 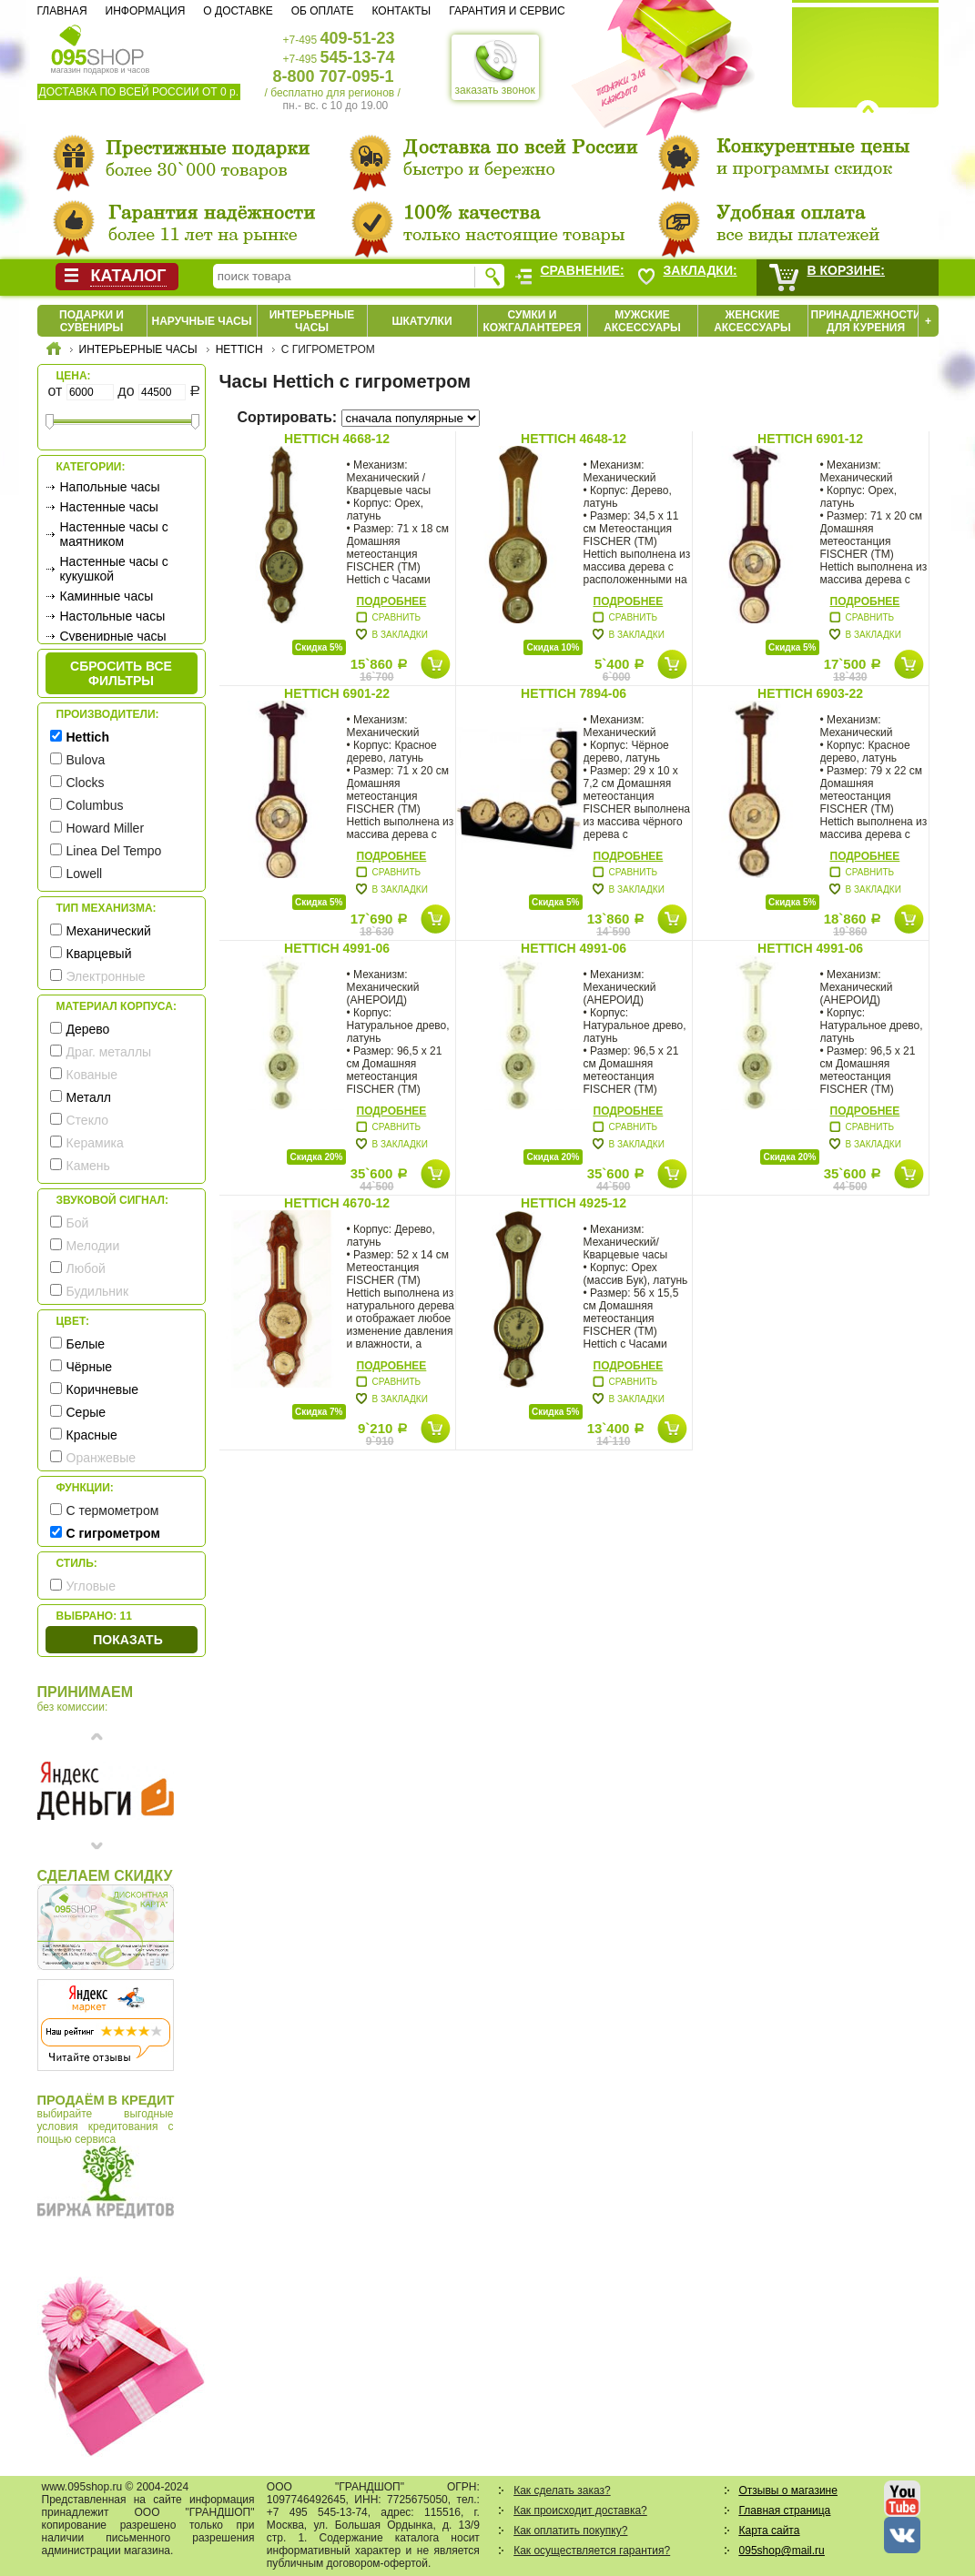 What do you see at coordinates (642, 321) in the screenshot?
I see `Мужские аксессуары` at bounding box center [642, 321].